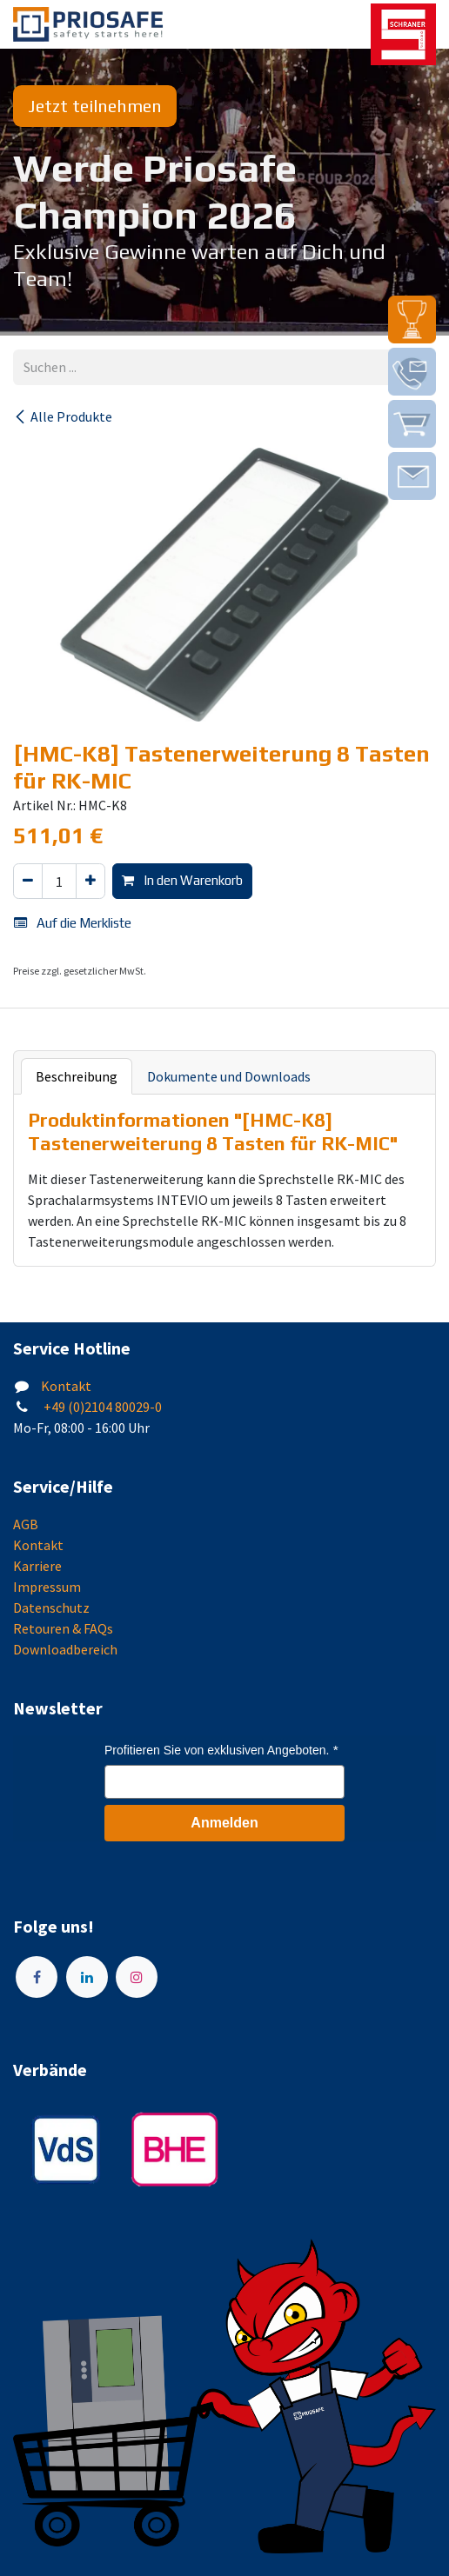 The width and height of the screenshot is (449, 2576). What do you see at coordinates (51, 1607) in the screenshot?
I see `Datenschutz` at bounding box center [51, 1607].